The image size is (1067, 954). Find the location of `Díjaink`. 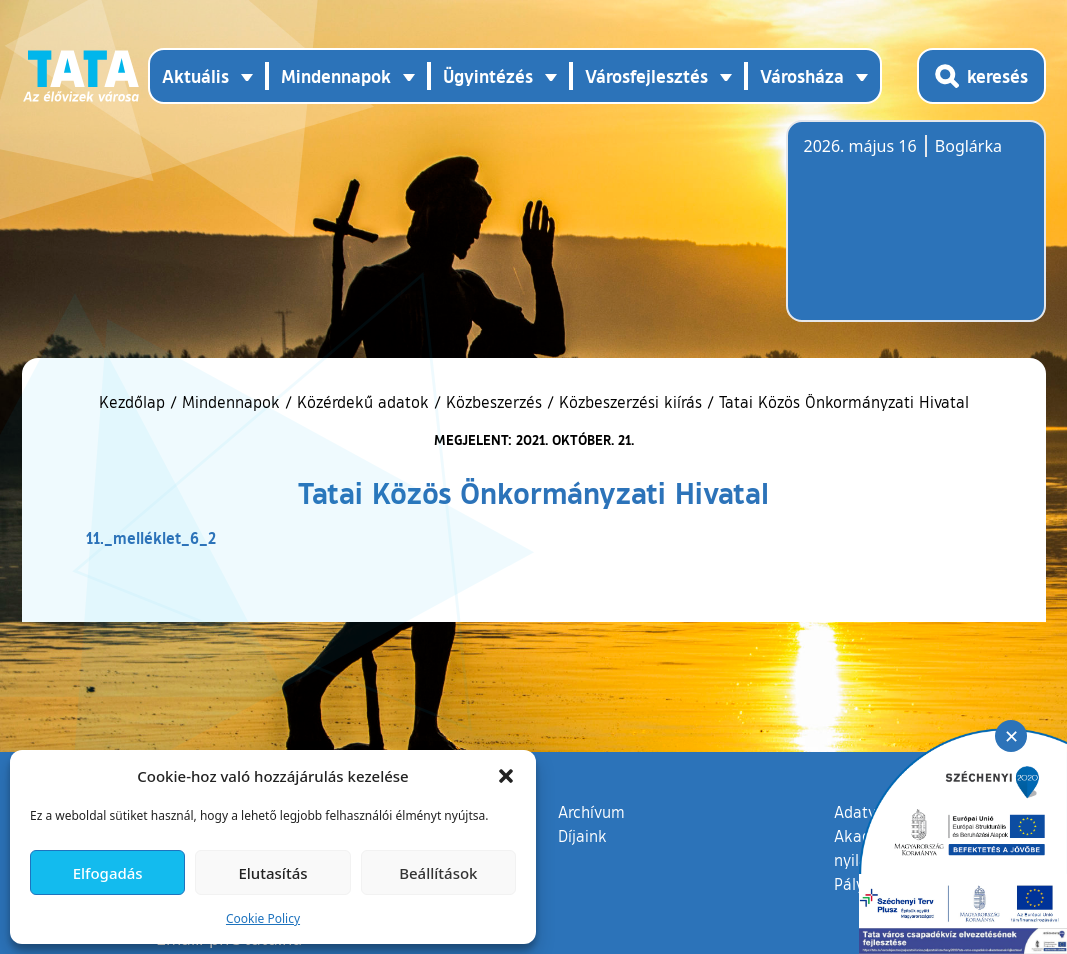

Díjaink is located at coordinates (582, 836).